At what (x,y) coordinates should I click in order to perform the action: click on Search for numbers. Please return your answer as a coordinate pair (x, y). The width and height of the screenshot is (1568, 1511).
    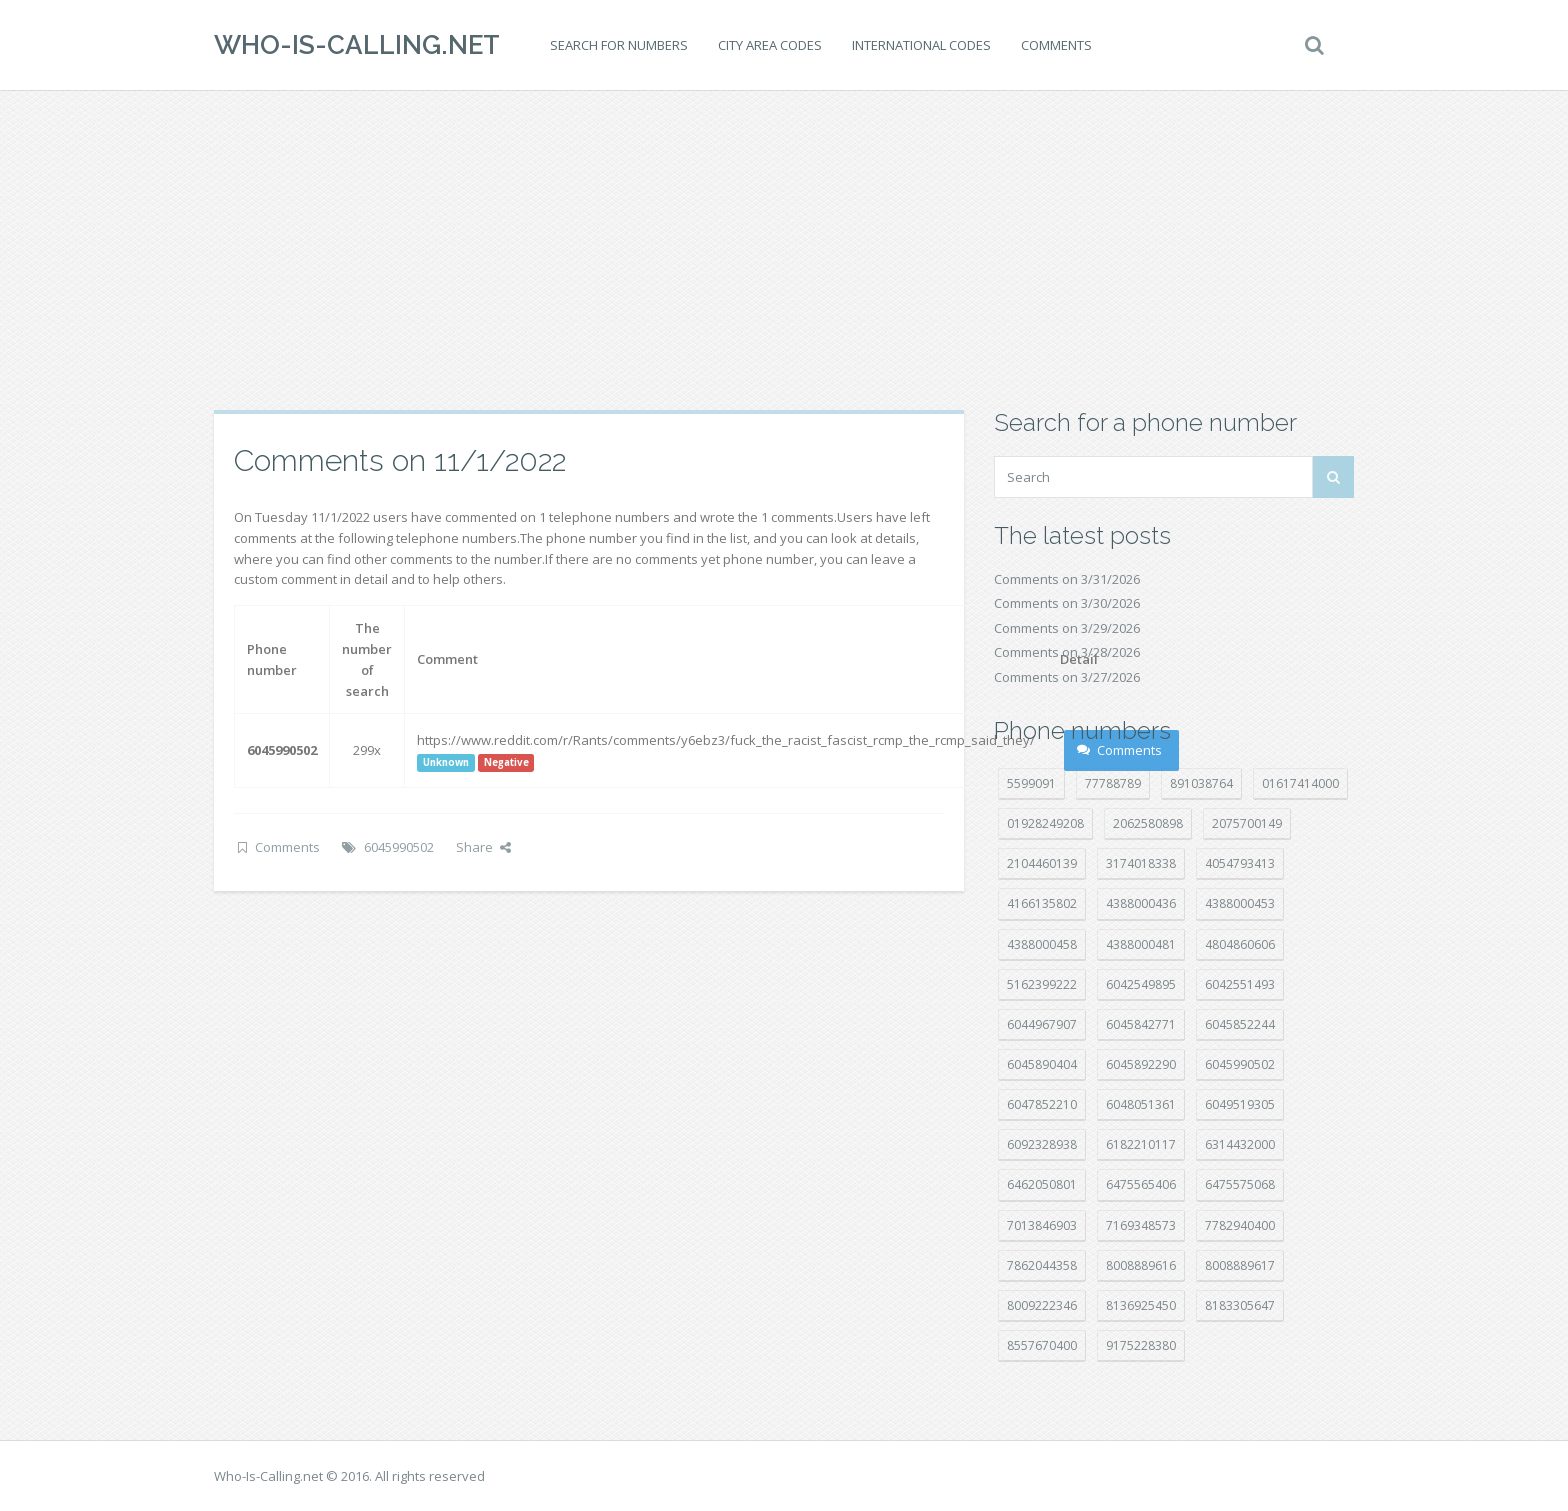
    Looking at the image, I should click on (619, 45).